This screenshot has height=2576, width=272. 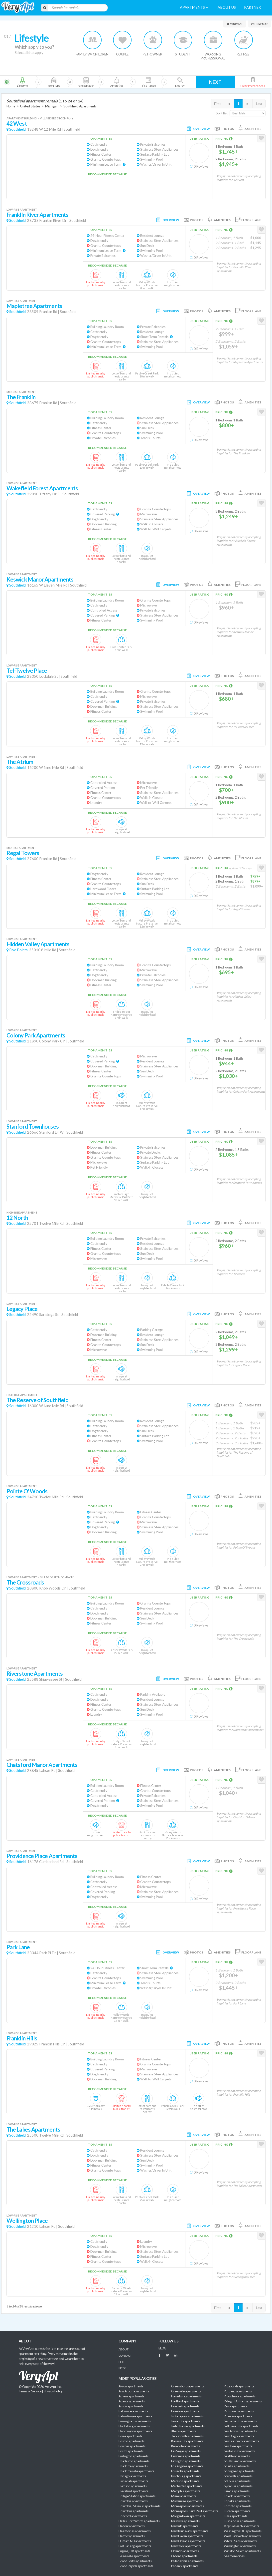 I want to click on The Lakes Apartments, so click(x=33, y=2129).